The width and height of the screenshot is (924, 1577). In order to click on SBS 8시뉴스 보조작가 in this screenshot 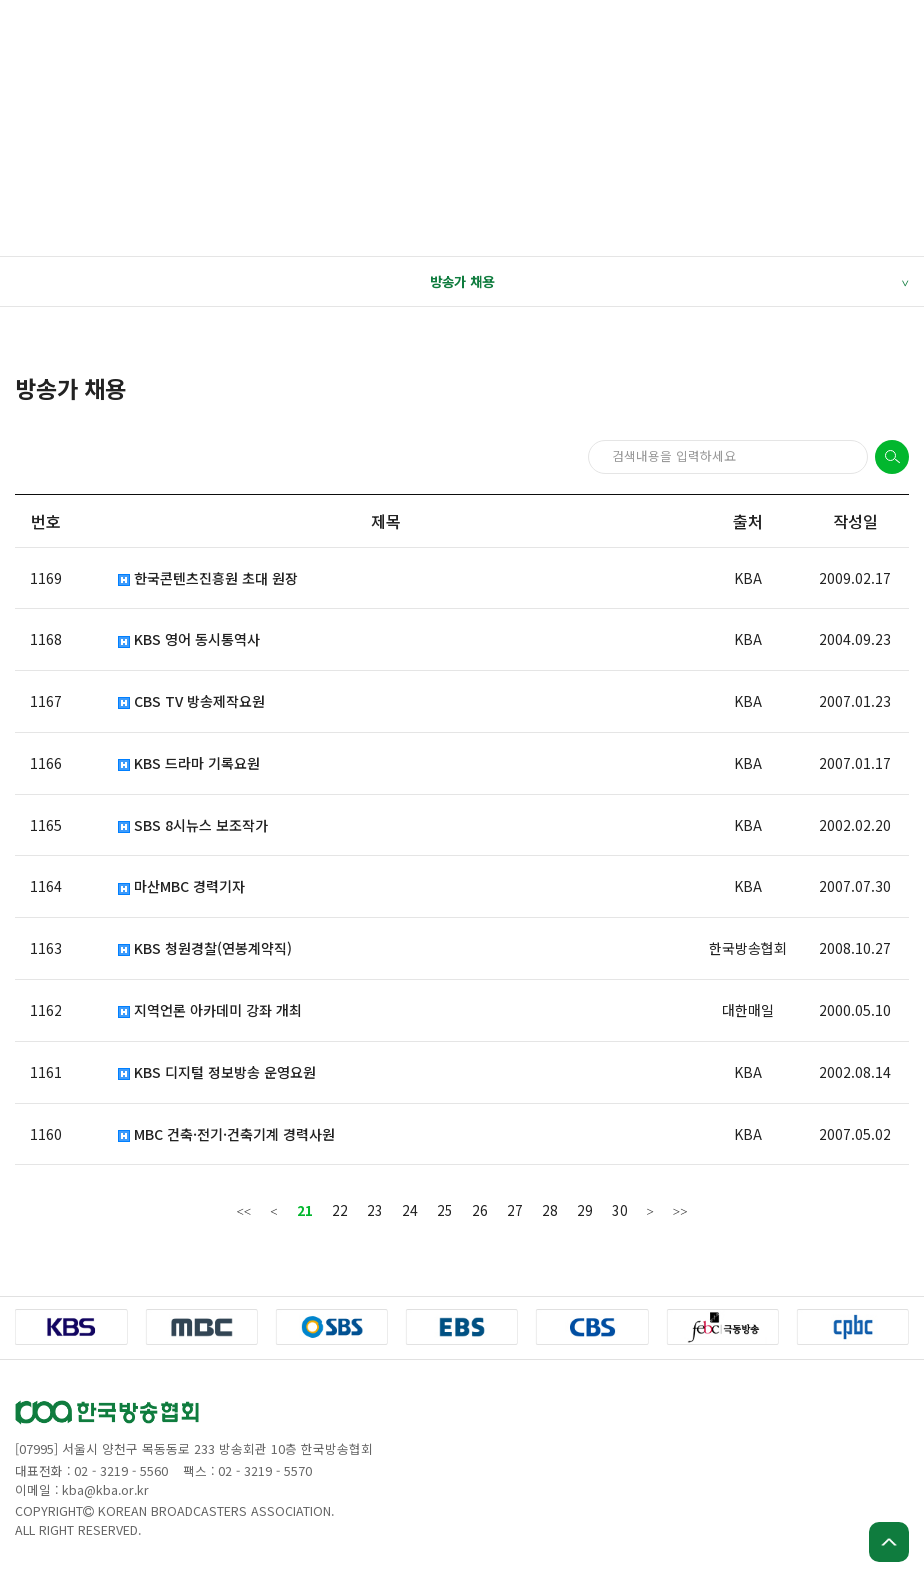, I will do `click(193, 825)`.